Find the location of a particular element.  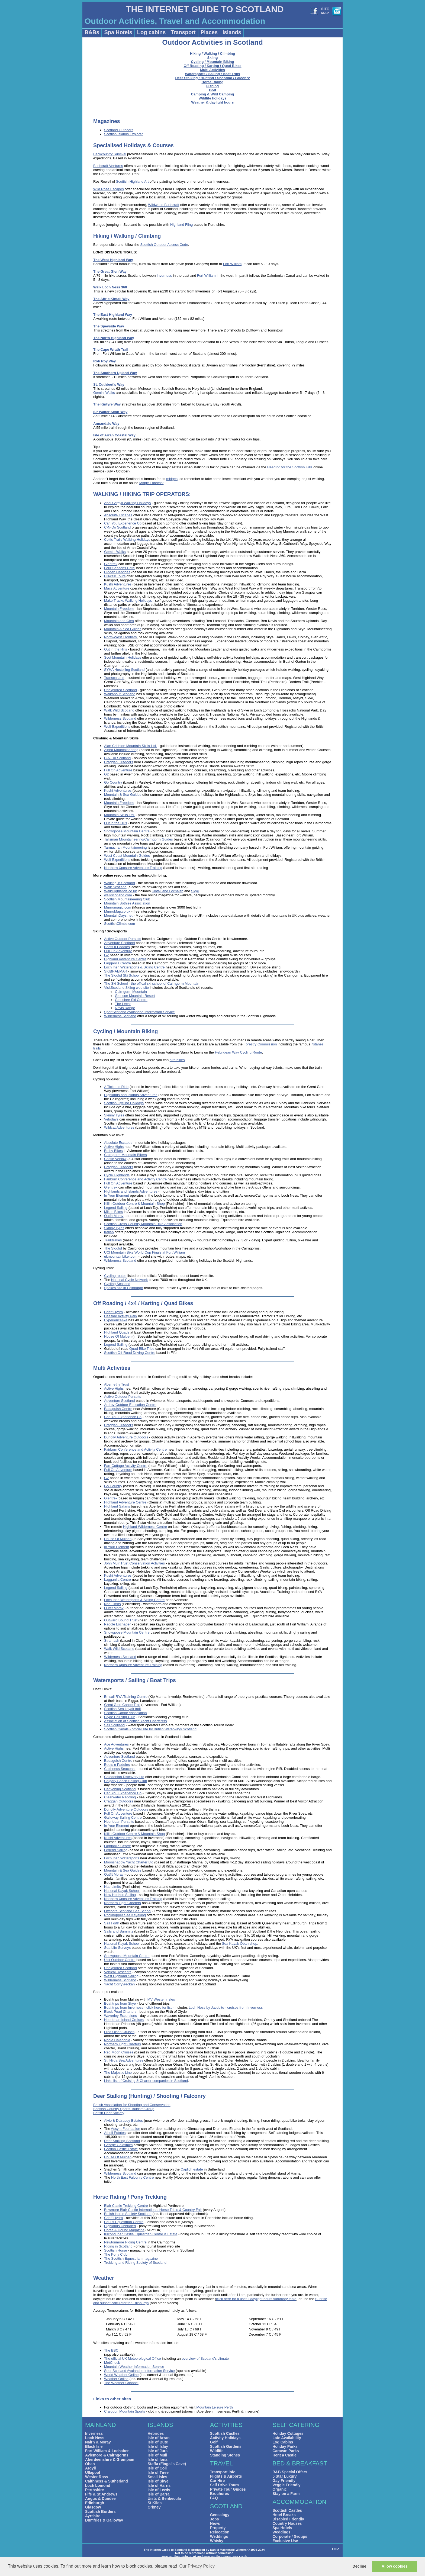

Waverley Excursions is located at coordinates (120, 2016).